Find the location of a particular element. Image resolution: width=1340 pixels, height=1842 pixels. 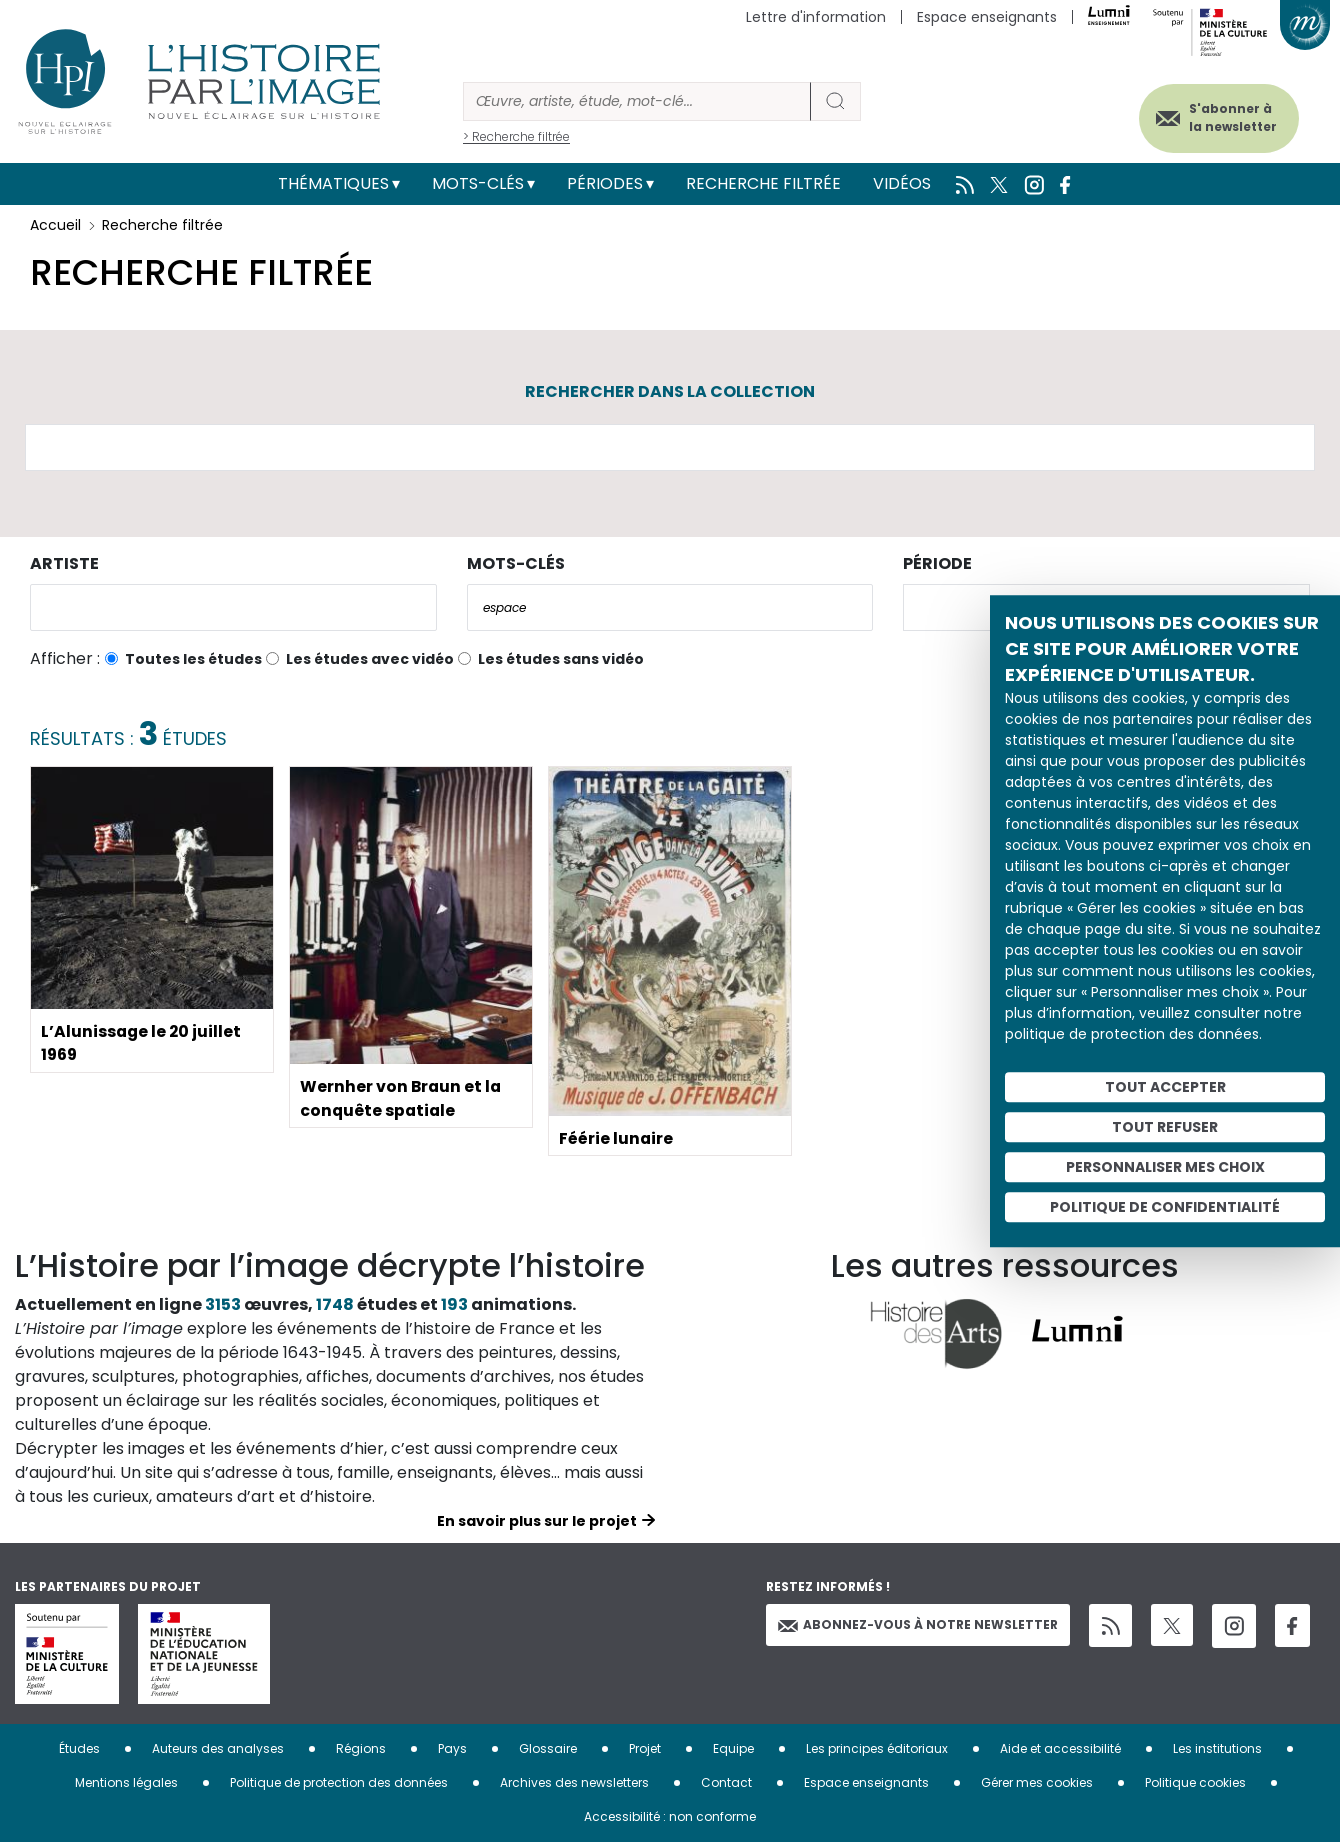

Personnaliser mes choix [Personnaliser mes choix (fenêtre modale)] is located at coordinates (1165, 1167).